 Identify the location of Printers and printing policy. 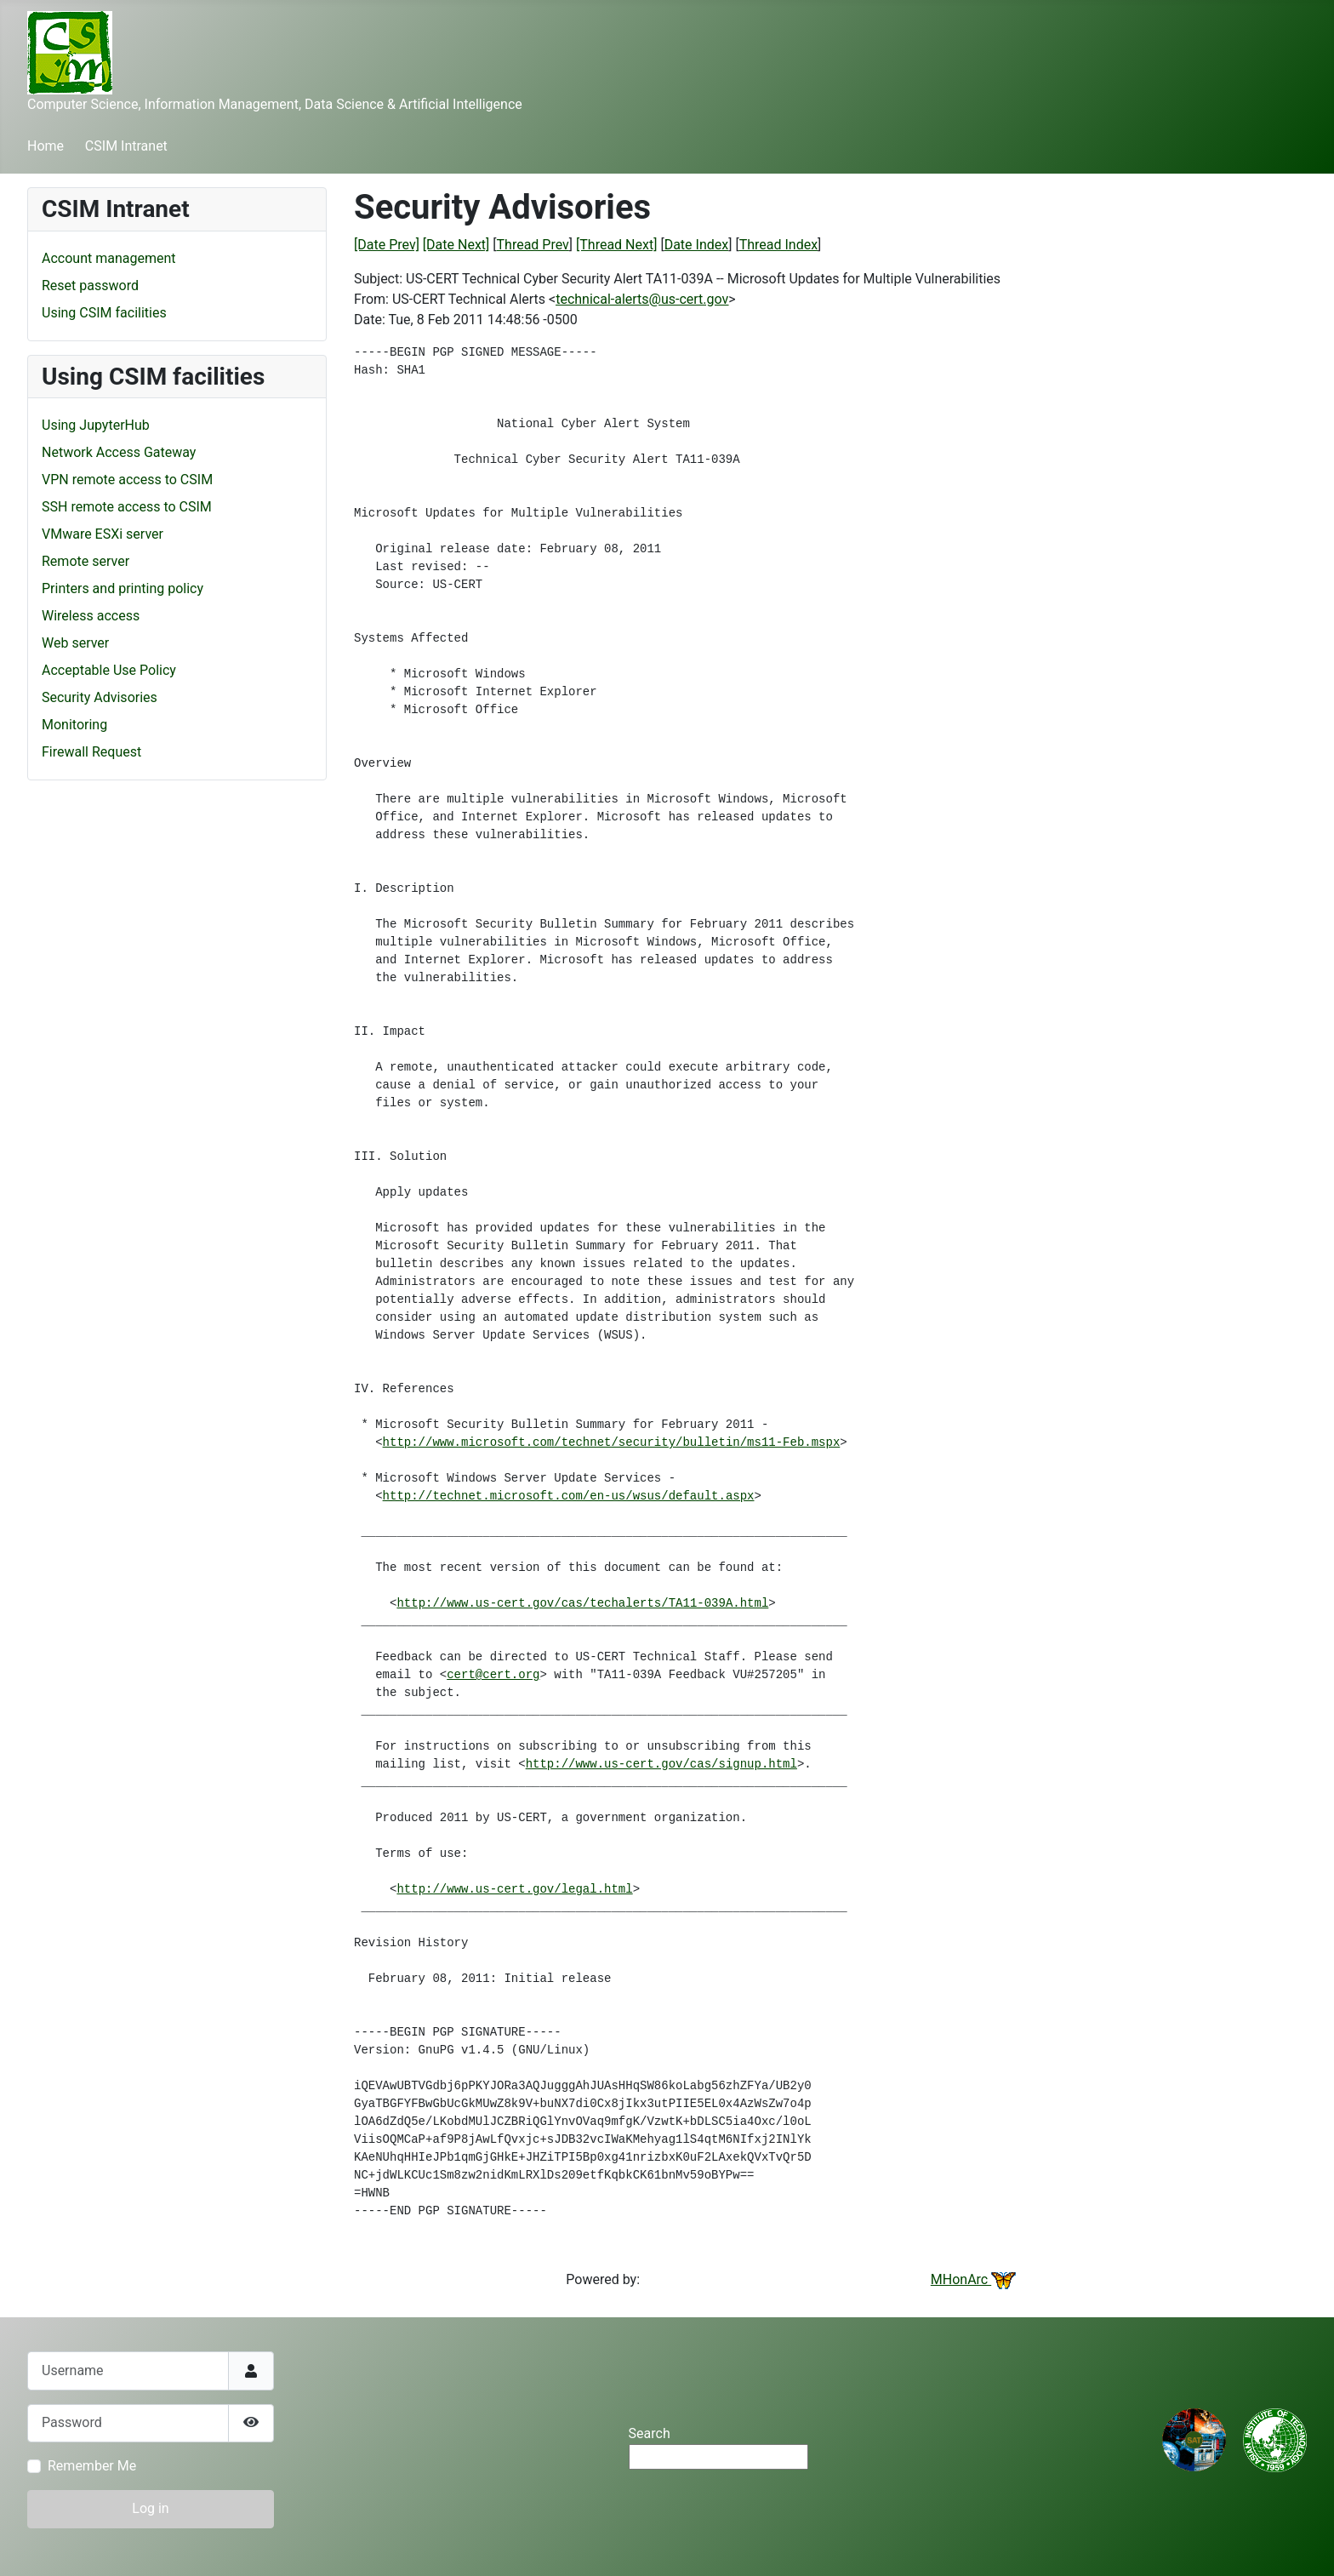
(122, 588).